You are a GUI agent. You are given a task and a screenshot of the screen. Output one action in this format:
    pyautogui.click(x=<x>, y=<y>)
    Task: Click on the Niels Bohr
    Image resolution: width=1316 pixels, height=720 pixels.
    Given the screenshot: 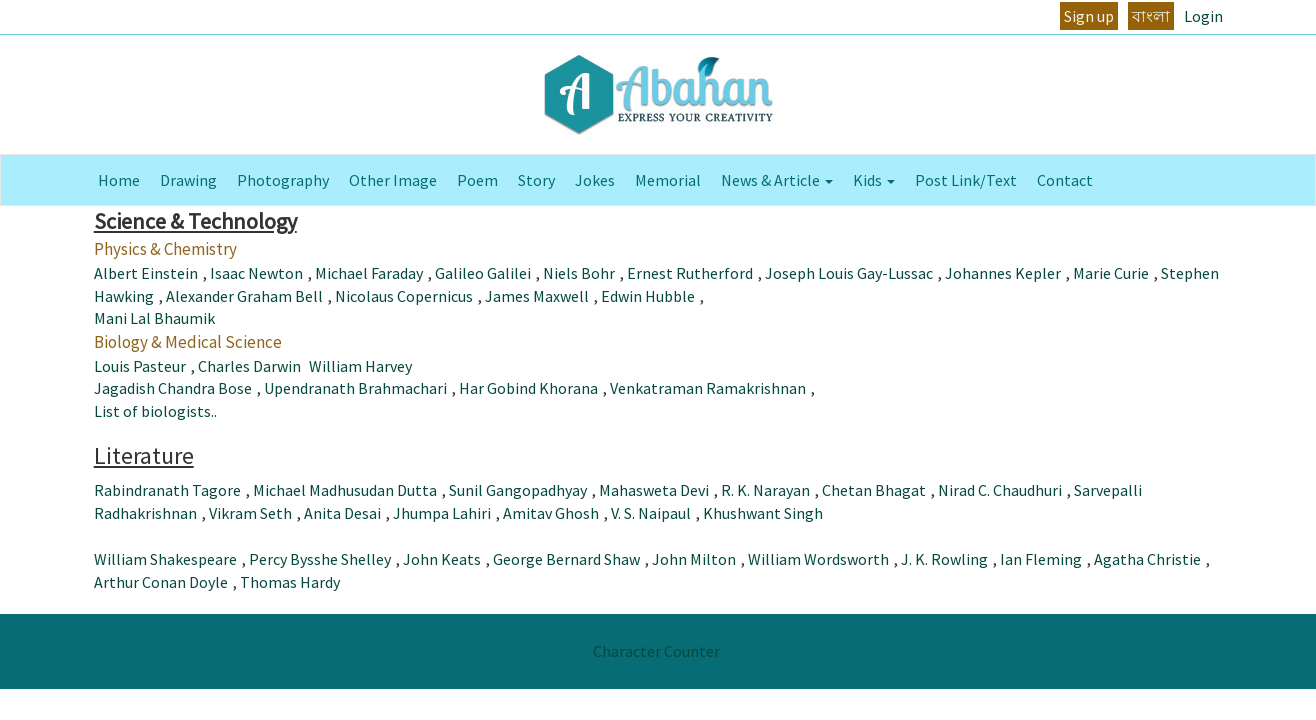 What is the action you would take?
    pyautogui.click(x=579, y=273)
    